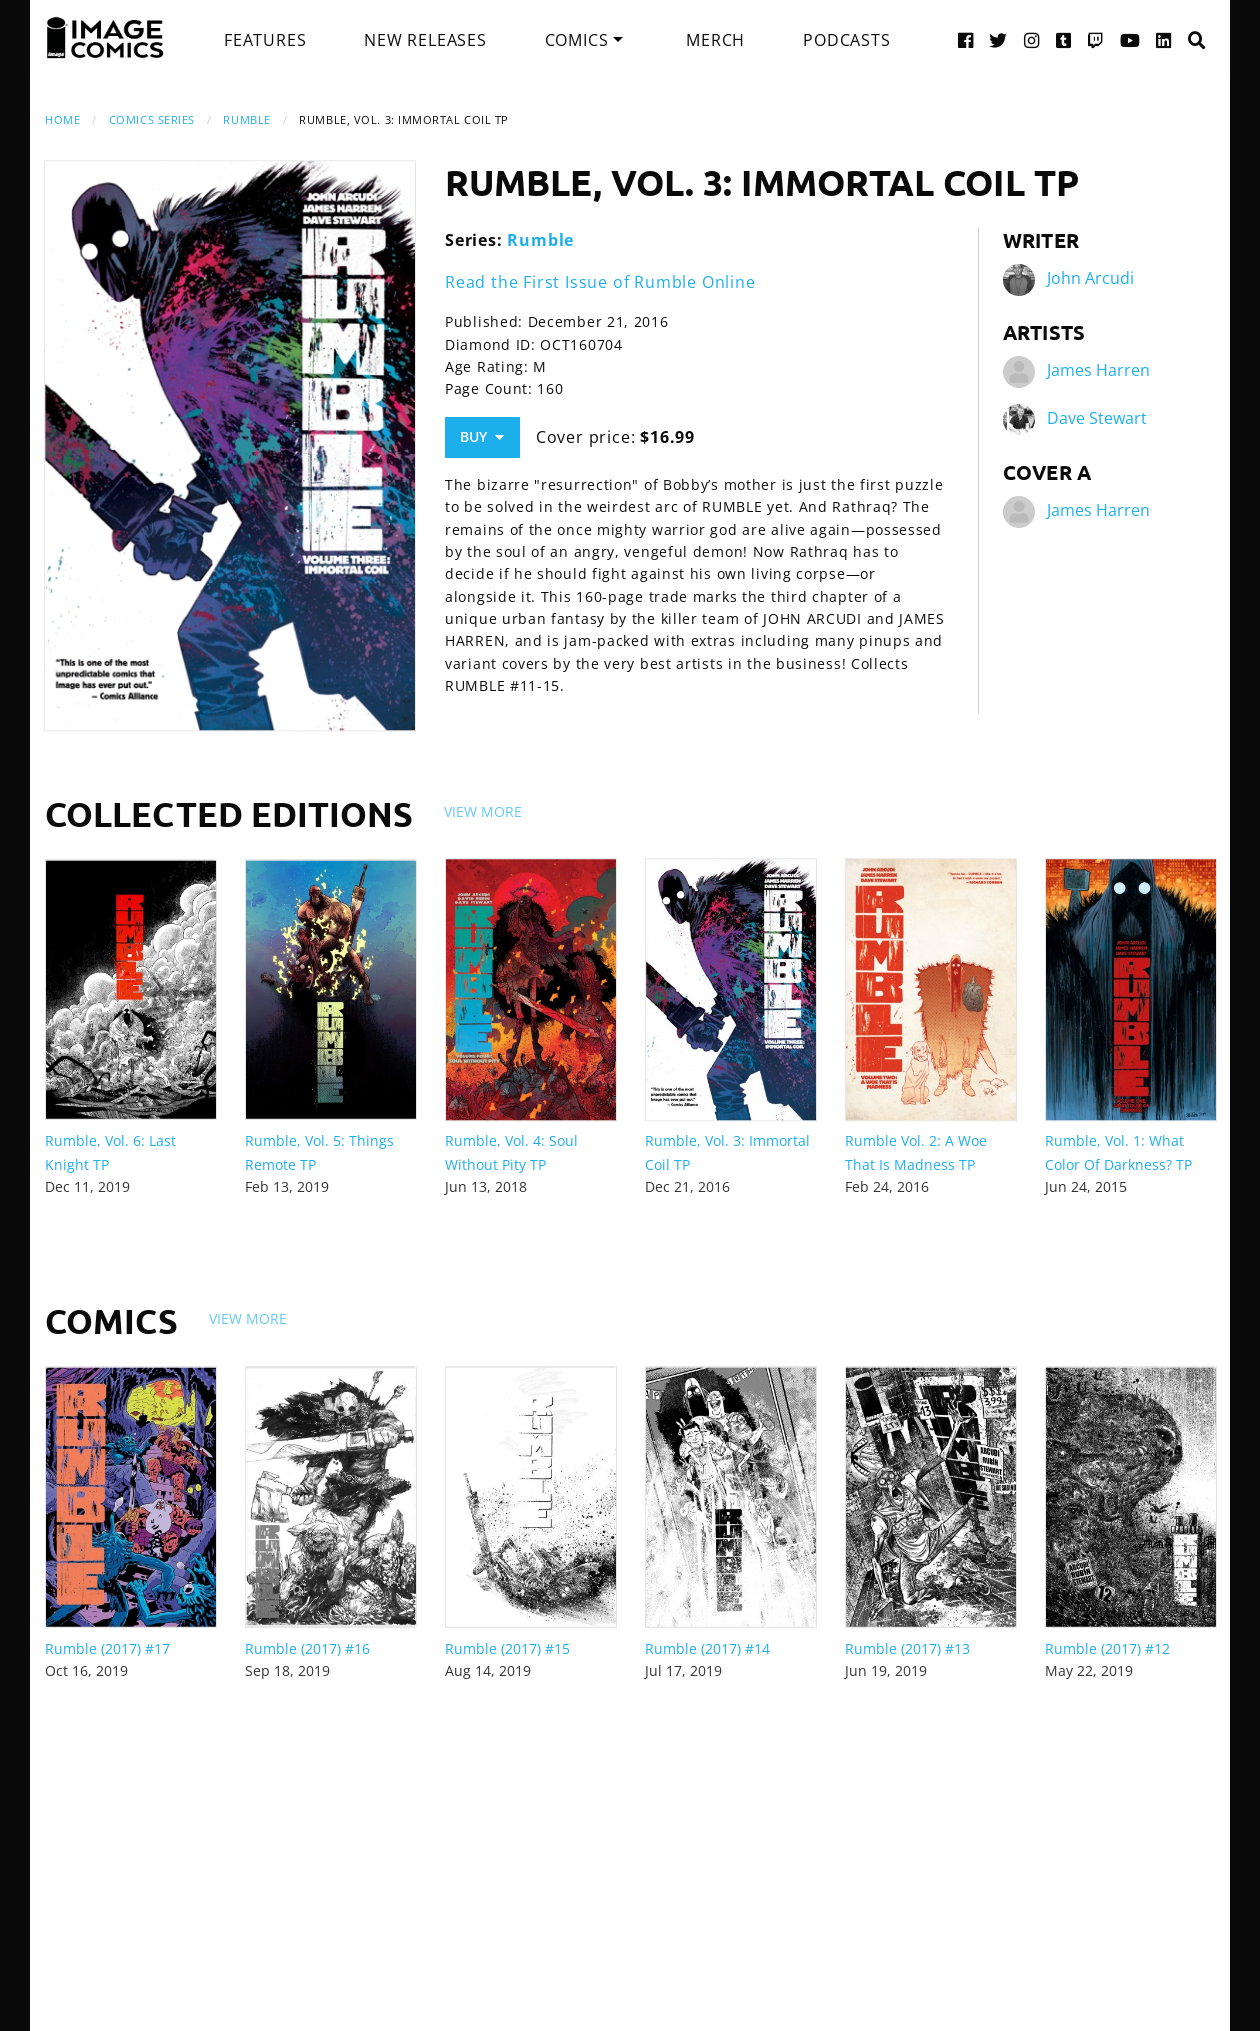  I want to click on View More, so click(483, 811).